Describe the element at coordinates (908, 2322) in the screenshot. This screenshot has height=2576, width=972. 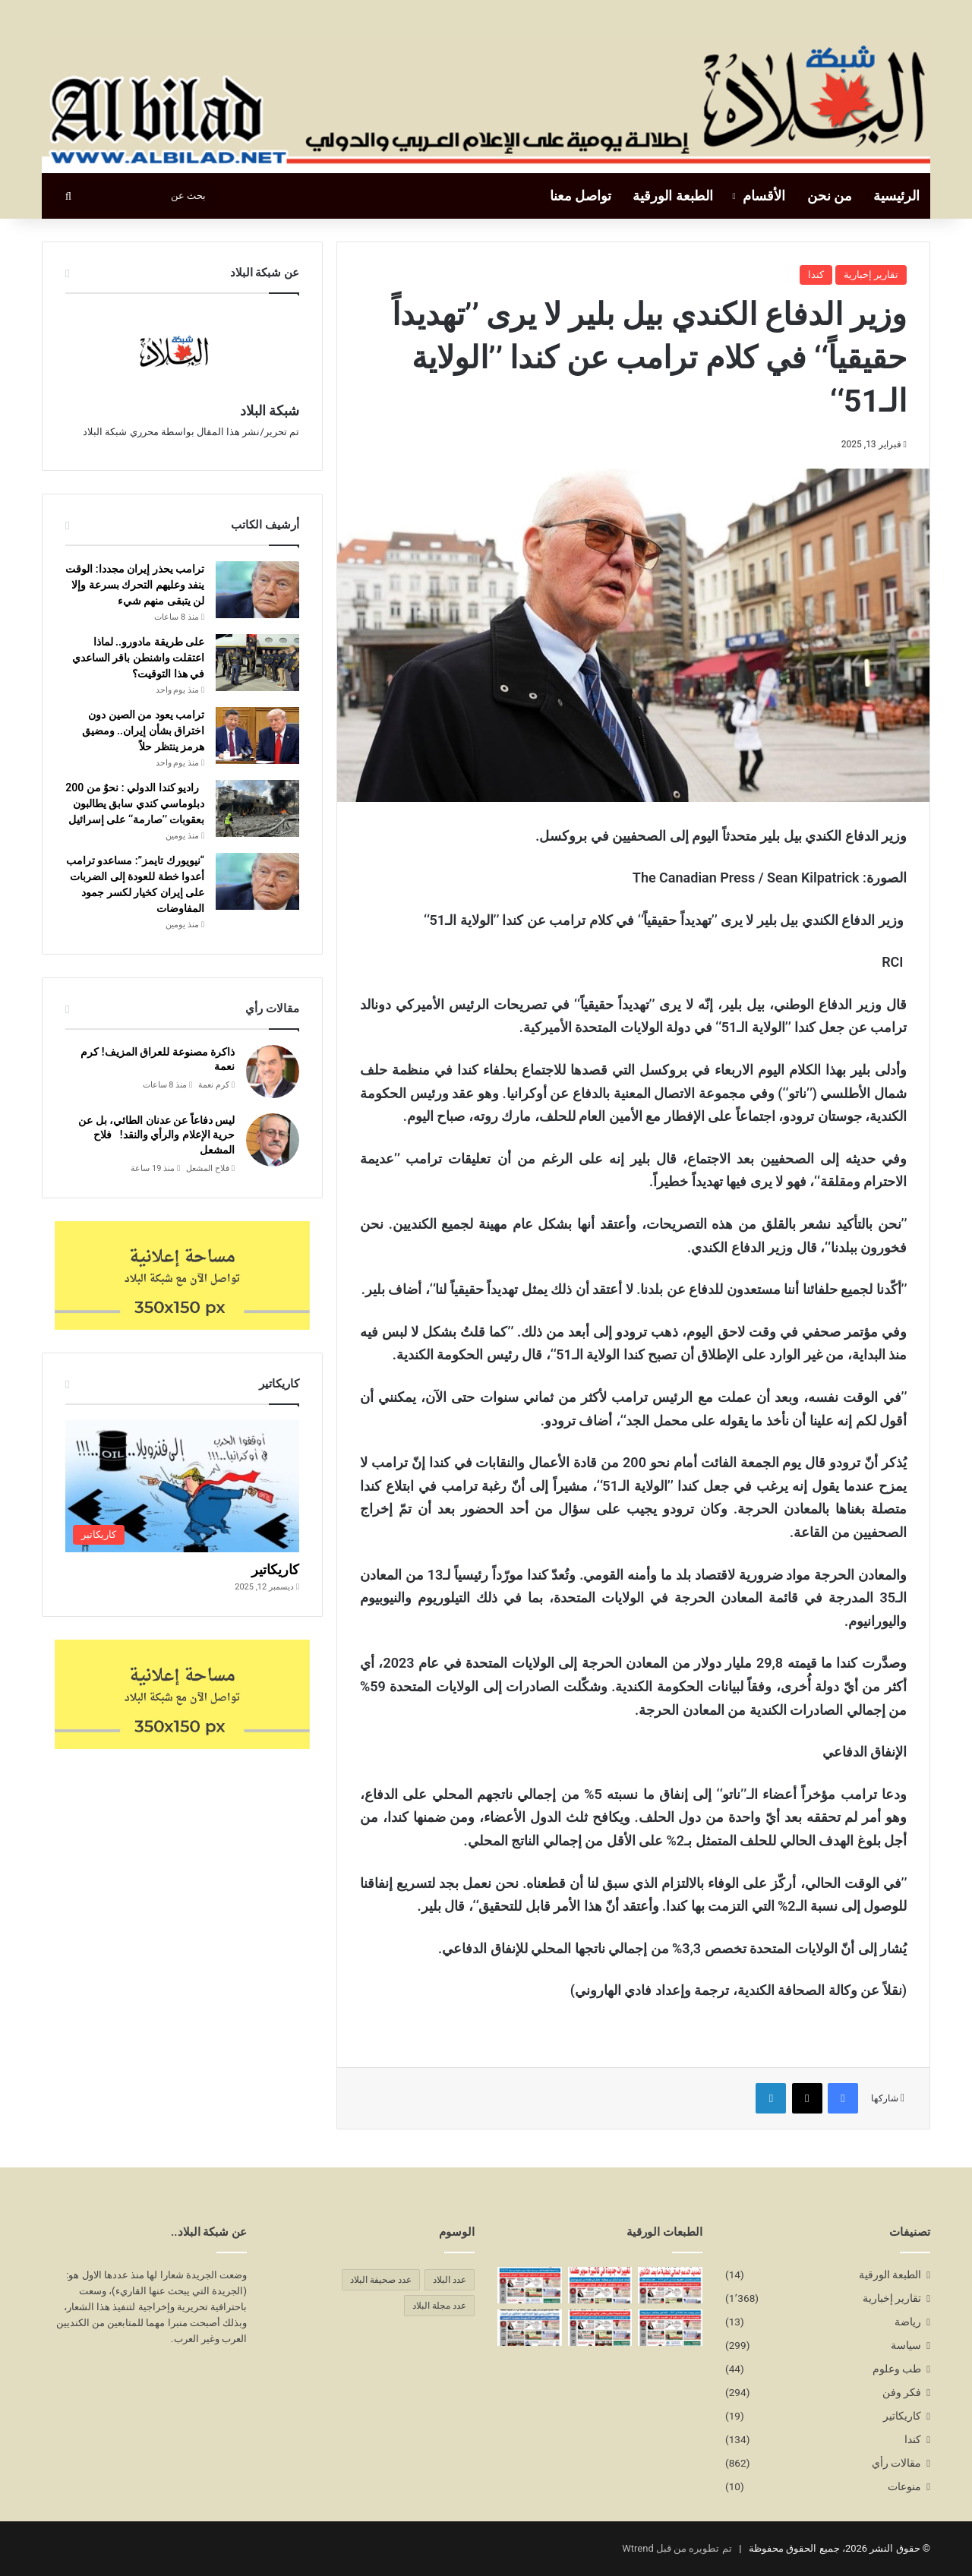
I see `رياضة` at that location.